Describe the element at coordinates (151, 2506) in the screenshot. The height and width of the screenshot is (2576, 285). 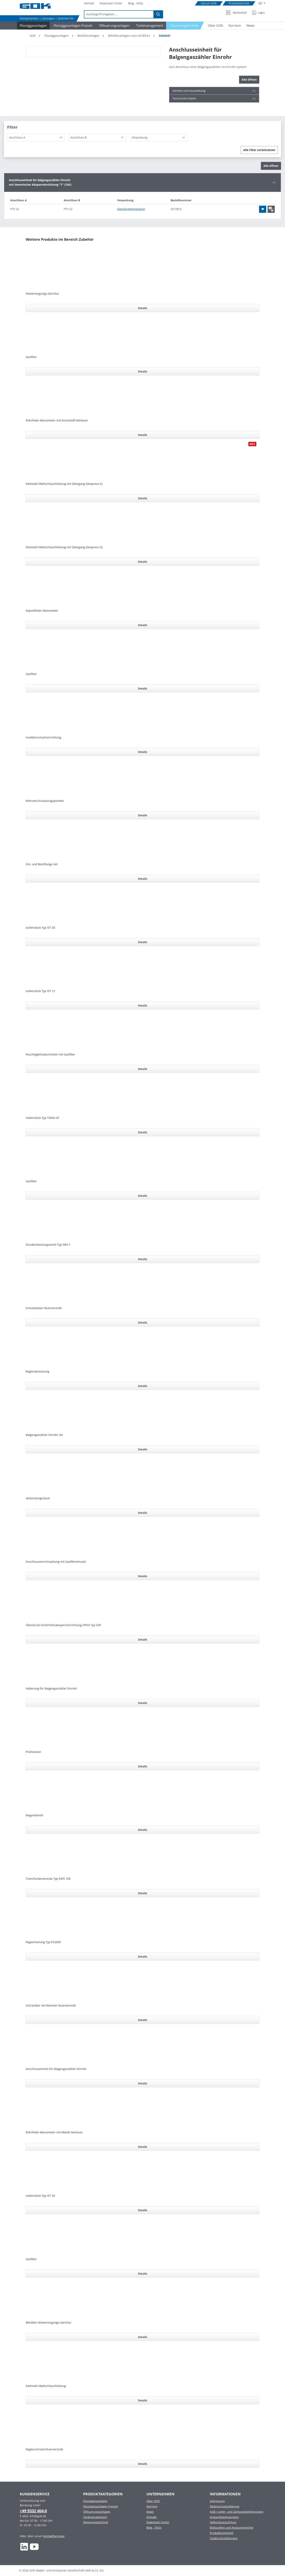
I see `Karriere` at that location.